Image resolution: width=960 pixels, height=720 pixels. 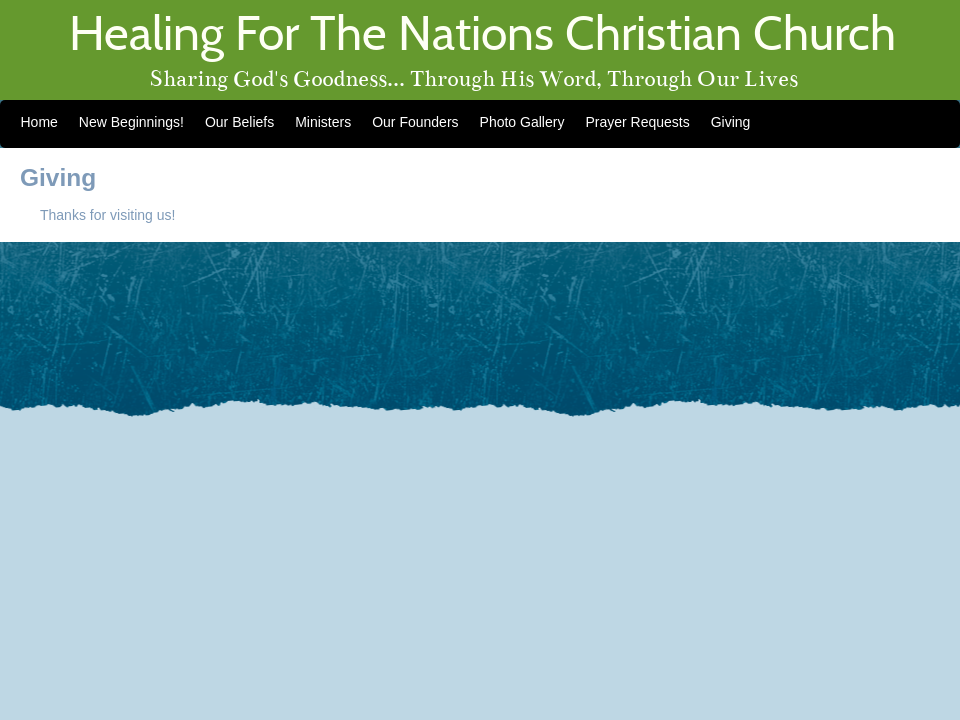 I want to click on Ministers, so click(x=323, y=122).